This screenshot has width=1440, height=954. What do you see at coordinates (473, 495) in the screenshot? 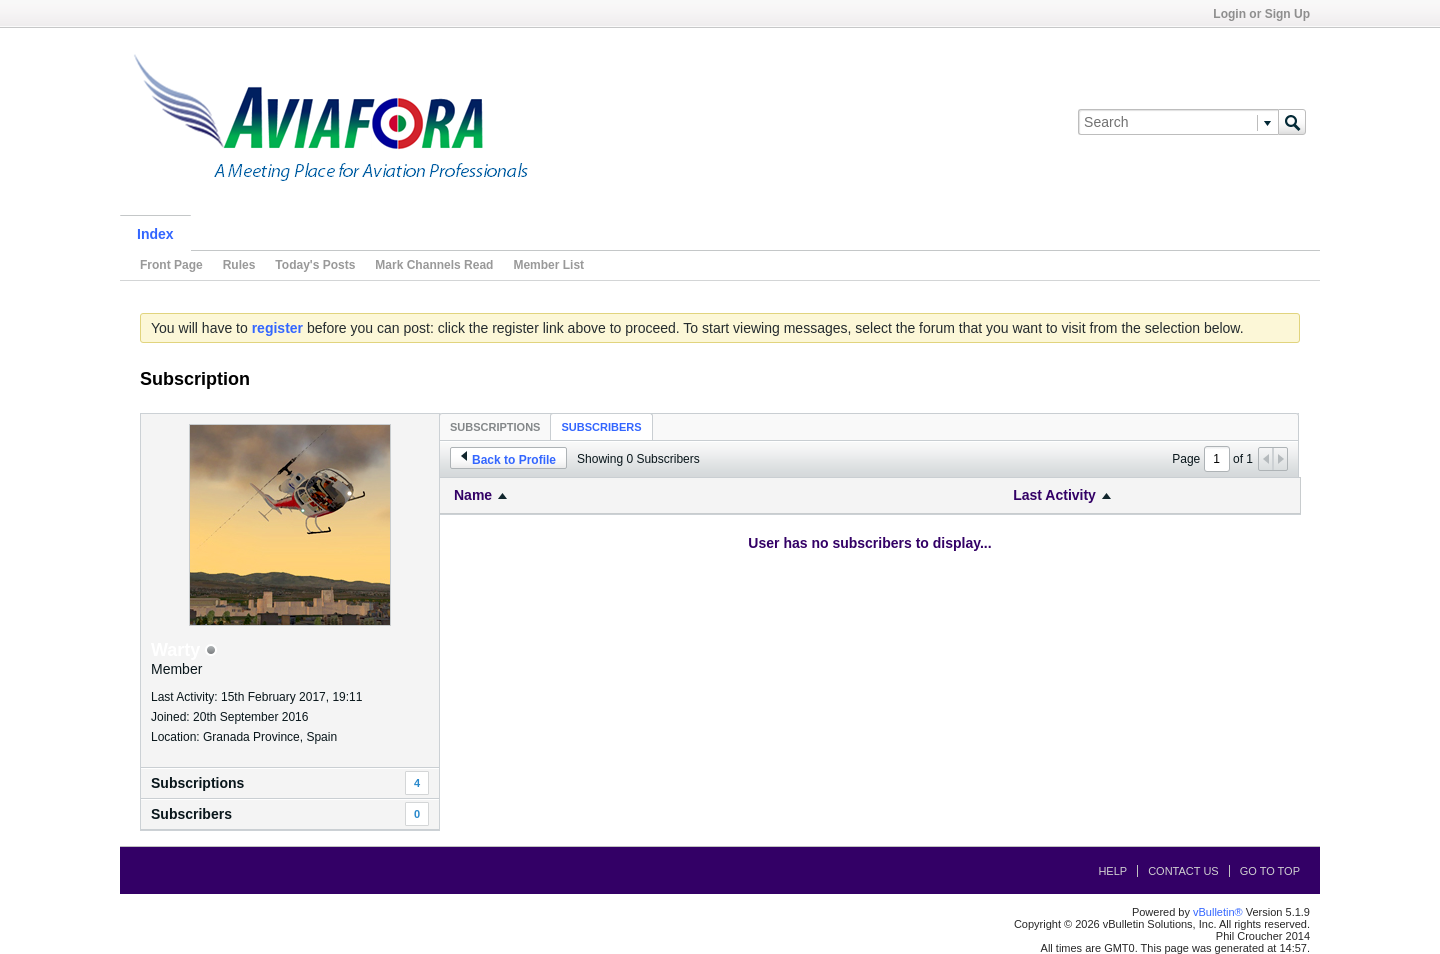
I see `Name` at bounding box center [473, 495].